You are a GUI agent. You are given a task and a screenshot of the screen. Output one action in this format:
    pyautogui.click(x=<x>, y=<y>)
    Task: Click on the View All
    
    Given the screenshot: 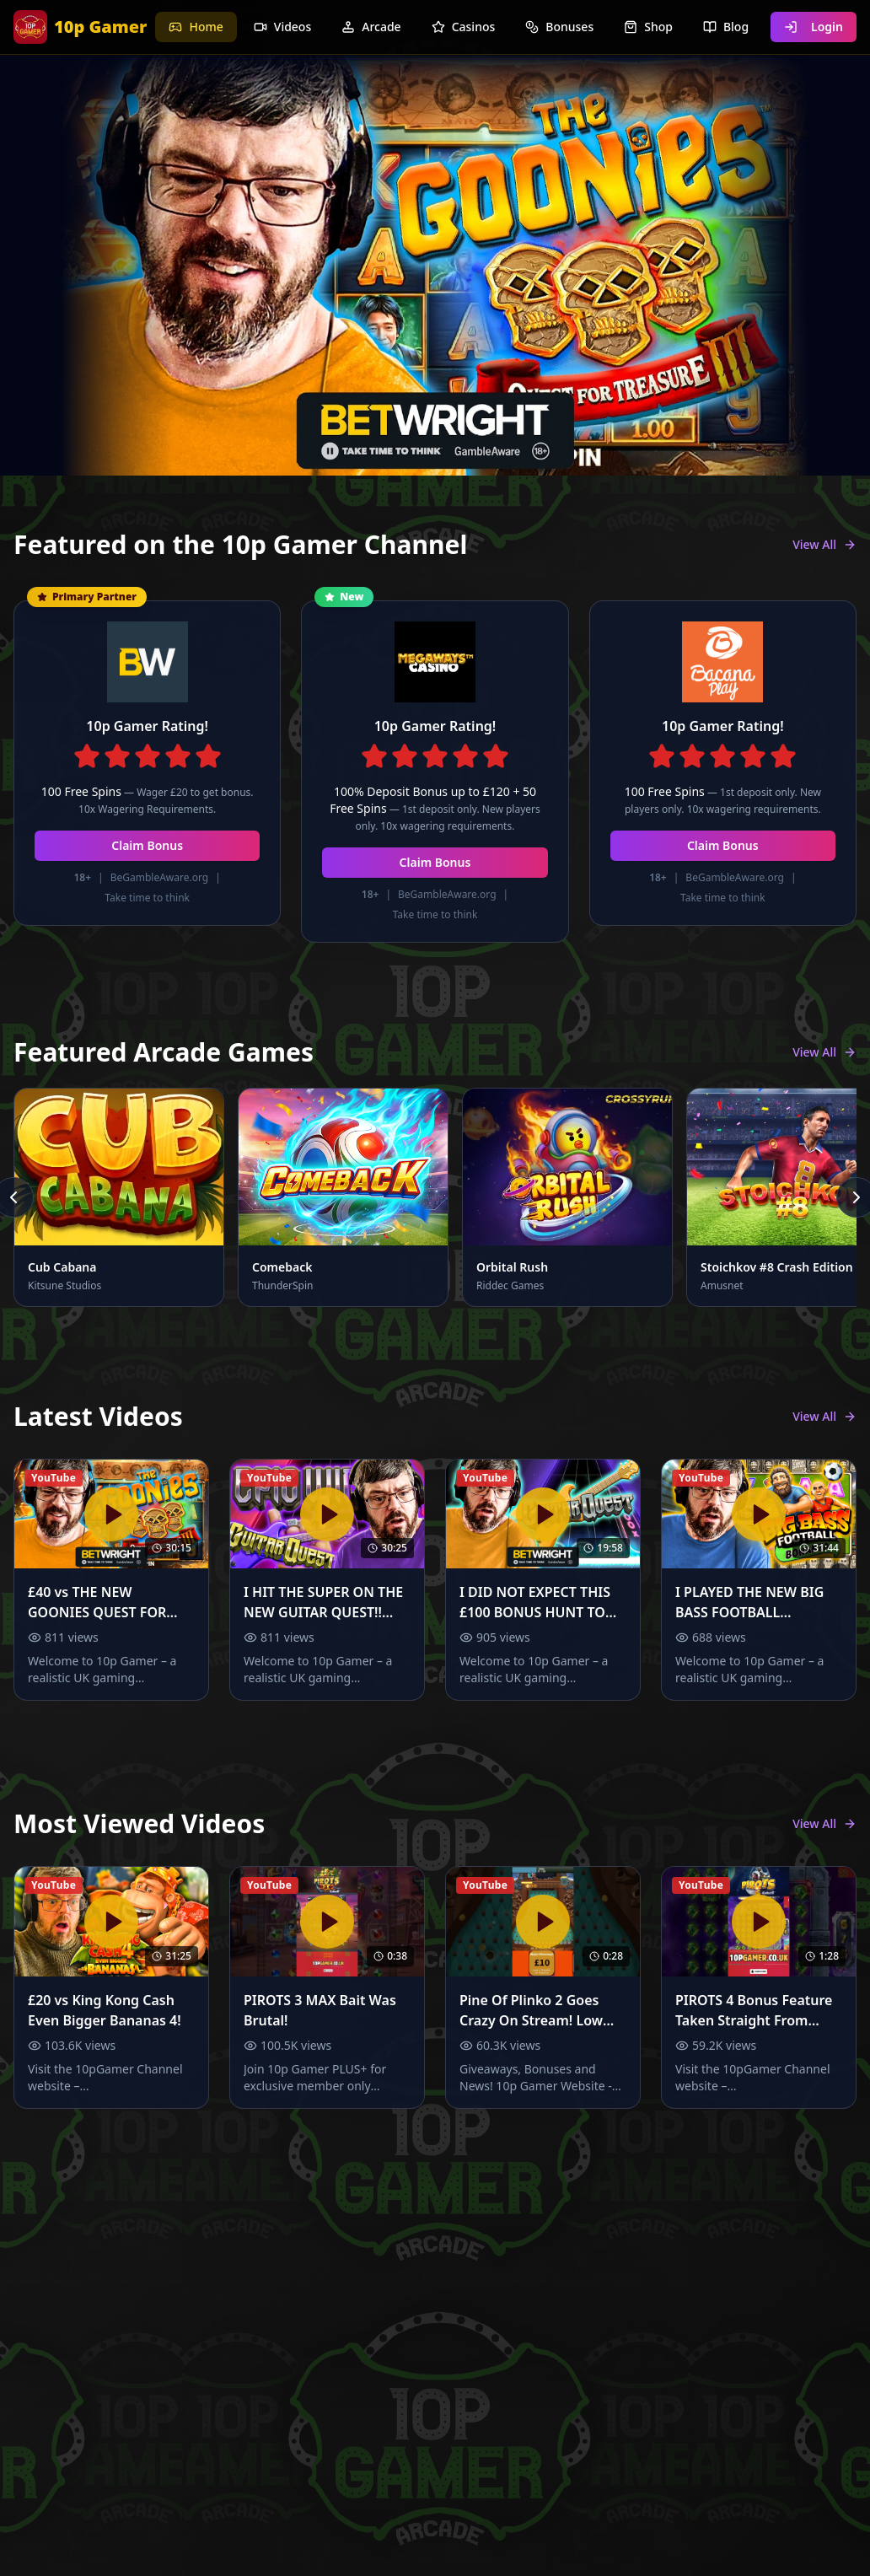 What is the action you would take?
    pyautogui.click(x=824, y=544)
    